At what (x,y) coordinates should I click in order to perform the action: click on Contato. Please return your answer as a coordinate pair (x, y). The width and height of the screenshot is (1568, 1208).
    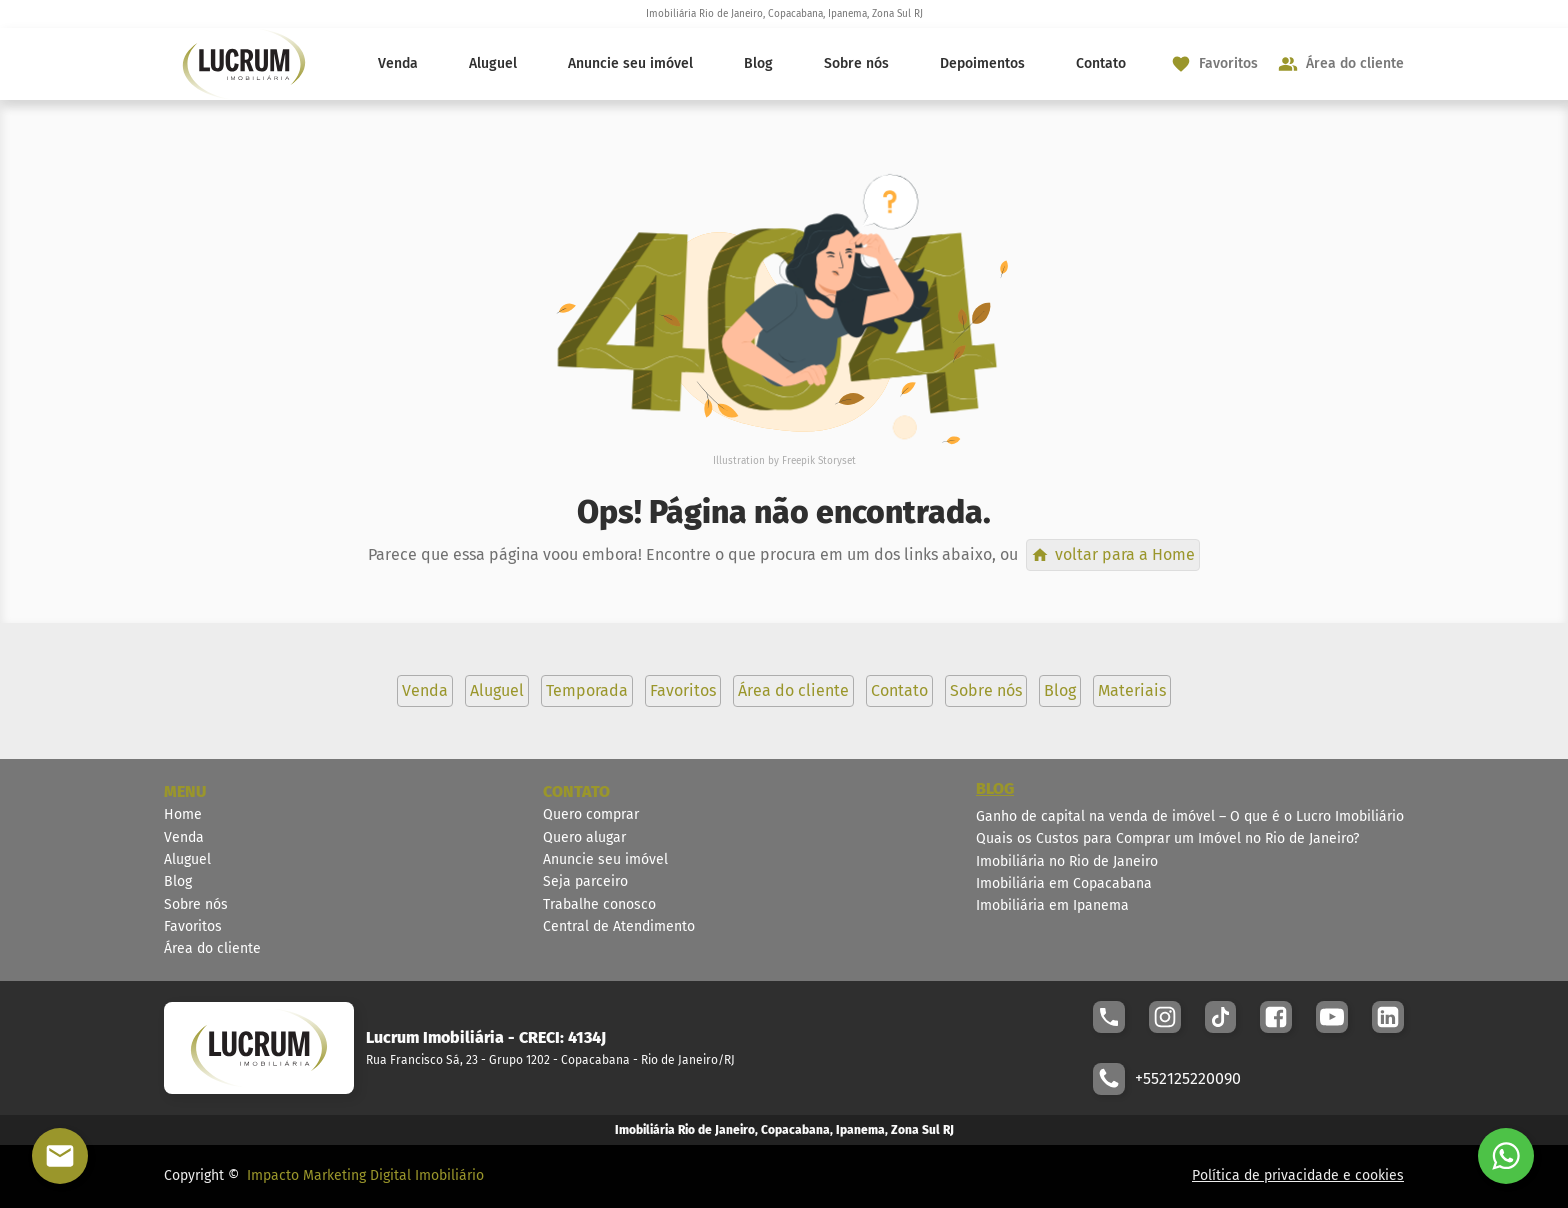
    Looking at the image, I should click on (1101, 63).